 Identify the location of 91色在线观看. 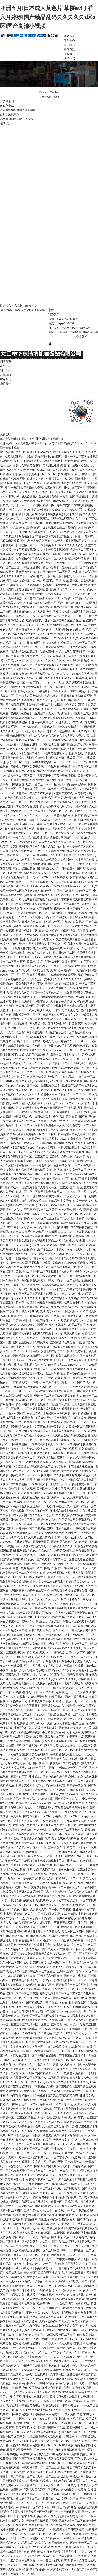
(75, 1121).